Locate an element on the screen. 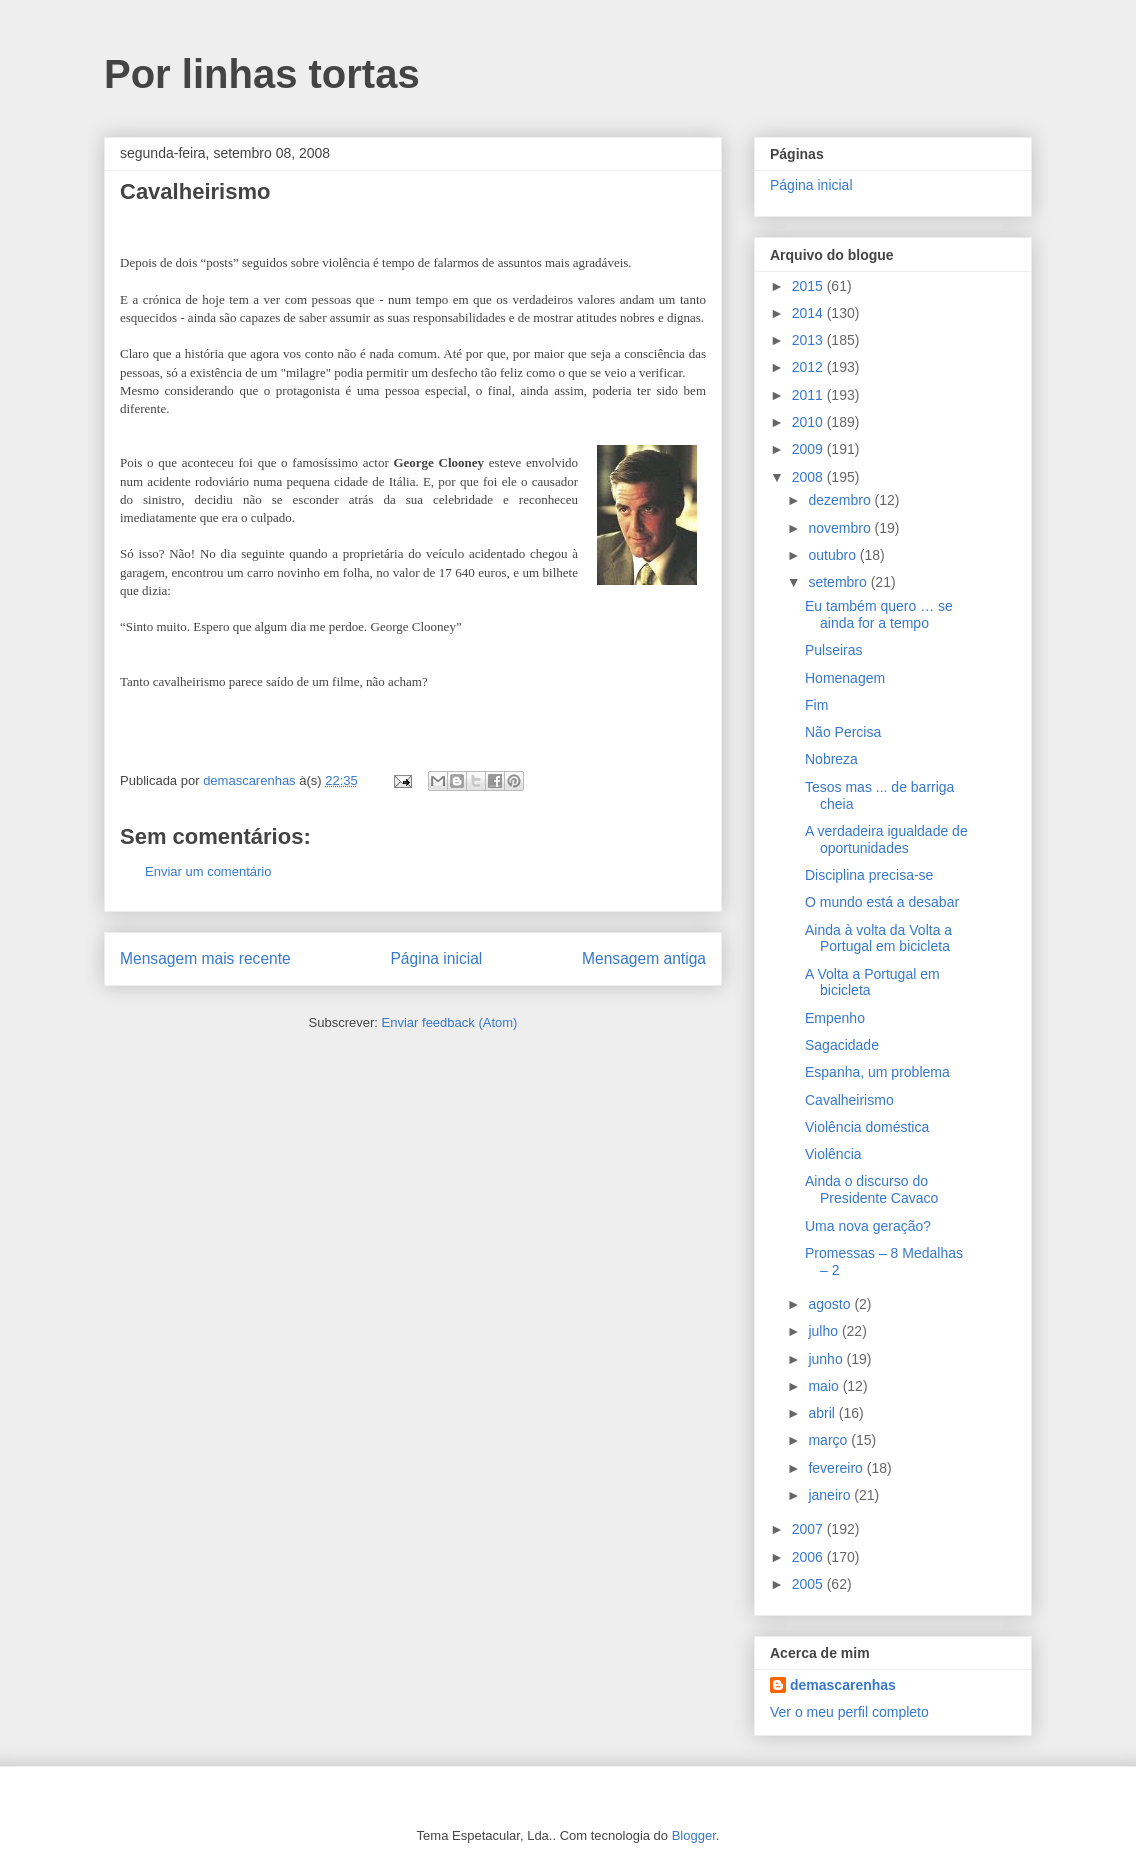  2006 is located at coordinates (809, 1557).